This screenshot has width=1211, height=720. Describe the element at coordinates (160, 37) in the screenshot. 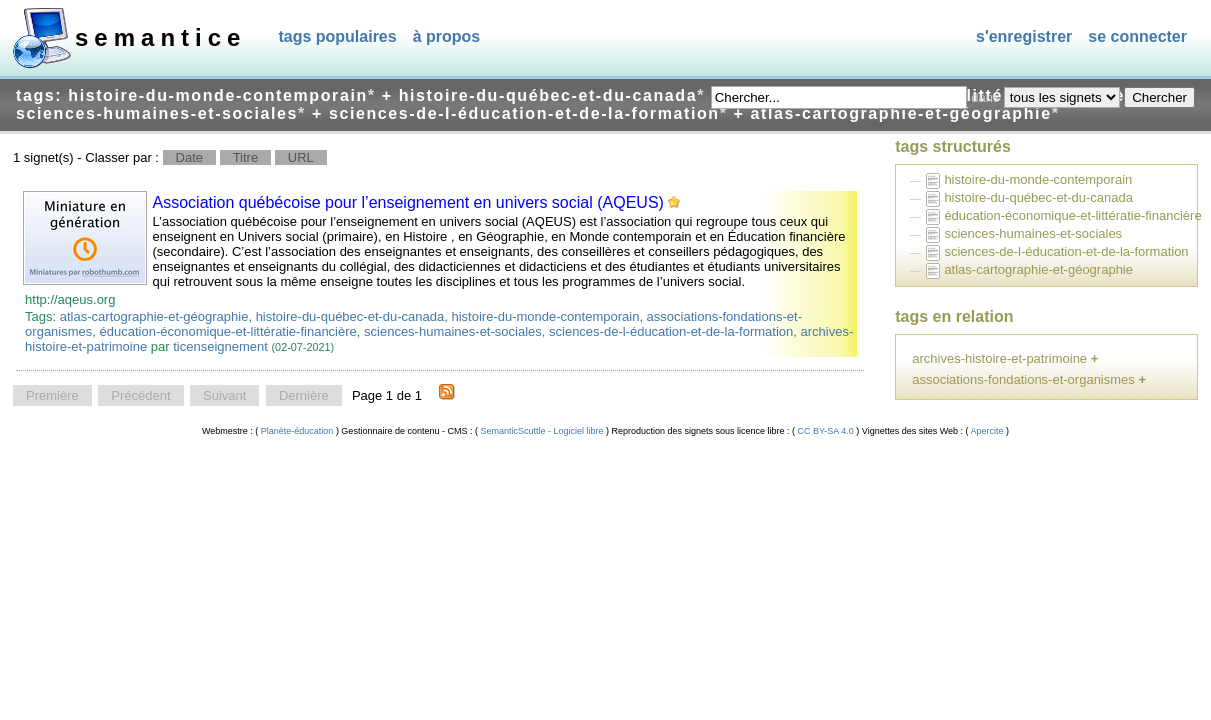

I see `SEMANTICE` at that location.